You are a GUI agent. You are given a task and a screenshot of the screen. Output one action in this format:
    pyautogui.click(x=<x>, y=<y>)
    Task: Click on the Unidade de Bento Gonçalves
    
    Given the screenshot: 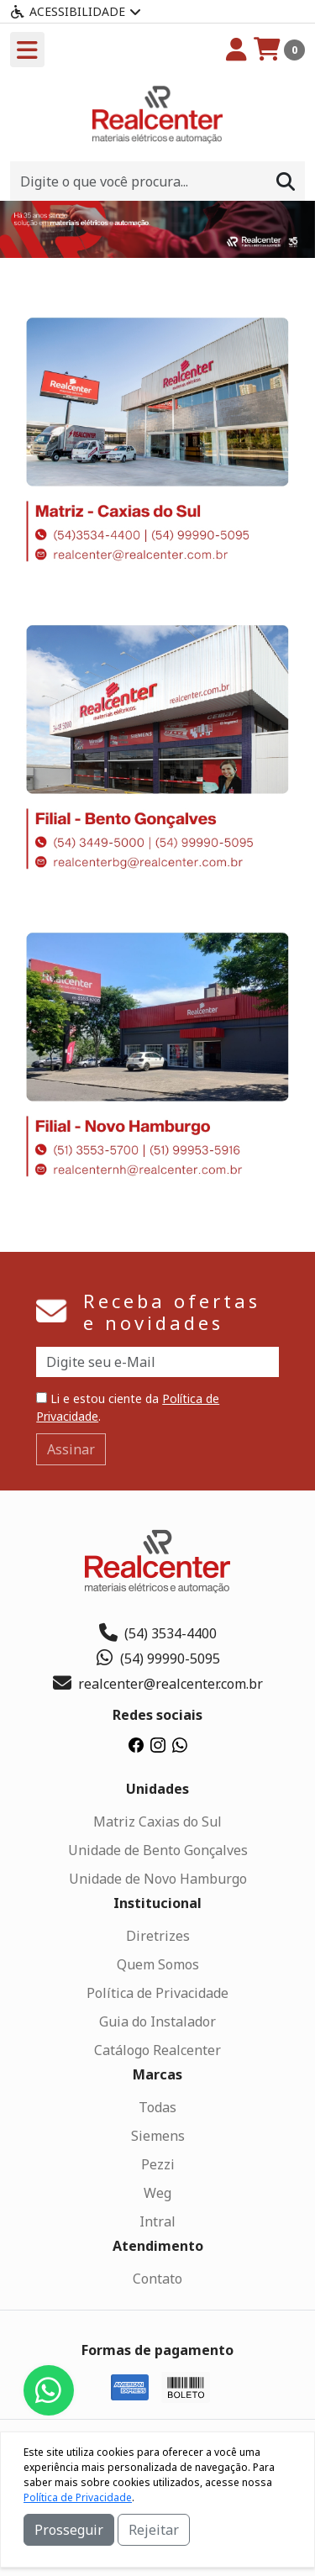 What is the action you would take?
    pyautogui.click(x=158, y=1850)
    